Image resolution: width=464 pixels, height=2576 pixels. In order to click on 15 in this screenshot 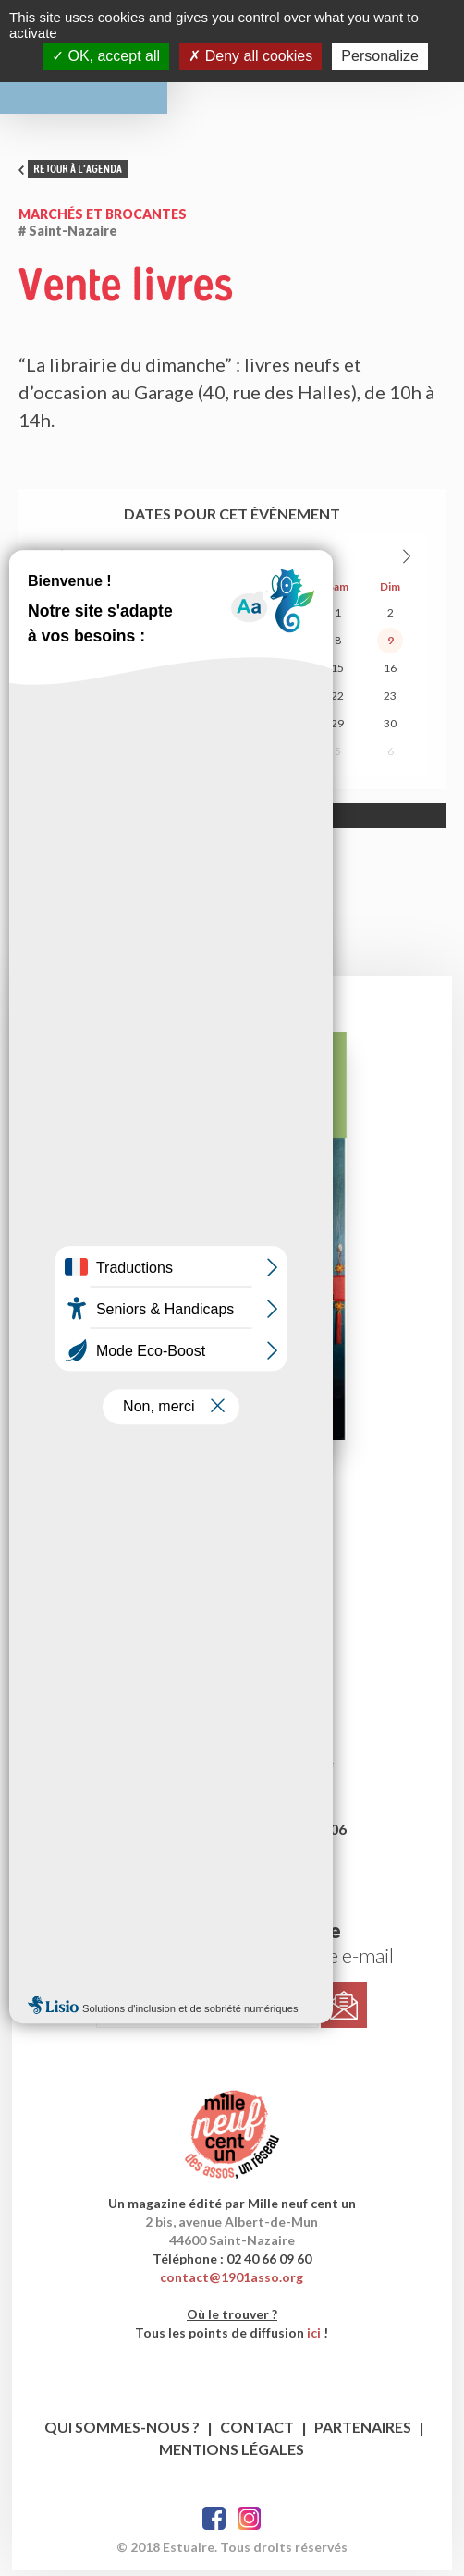, I will do `click(337, 674)`.